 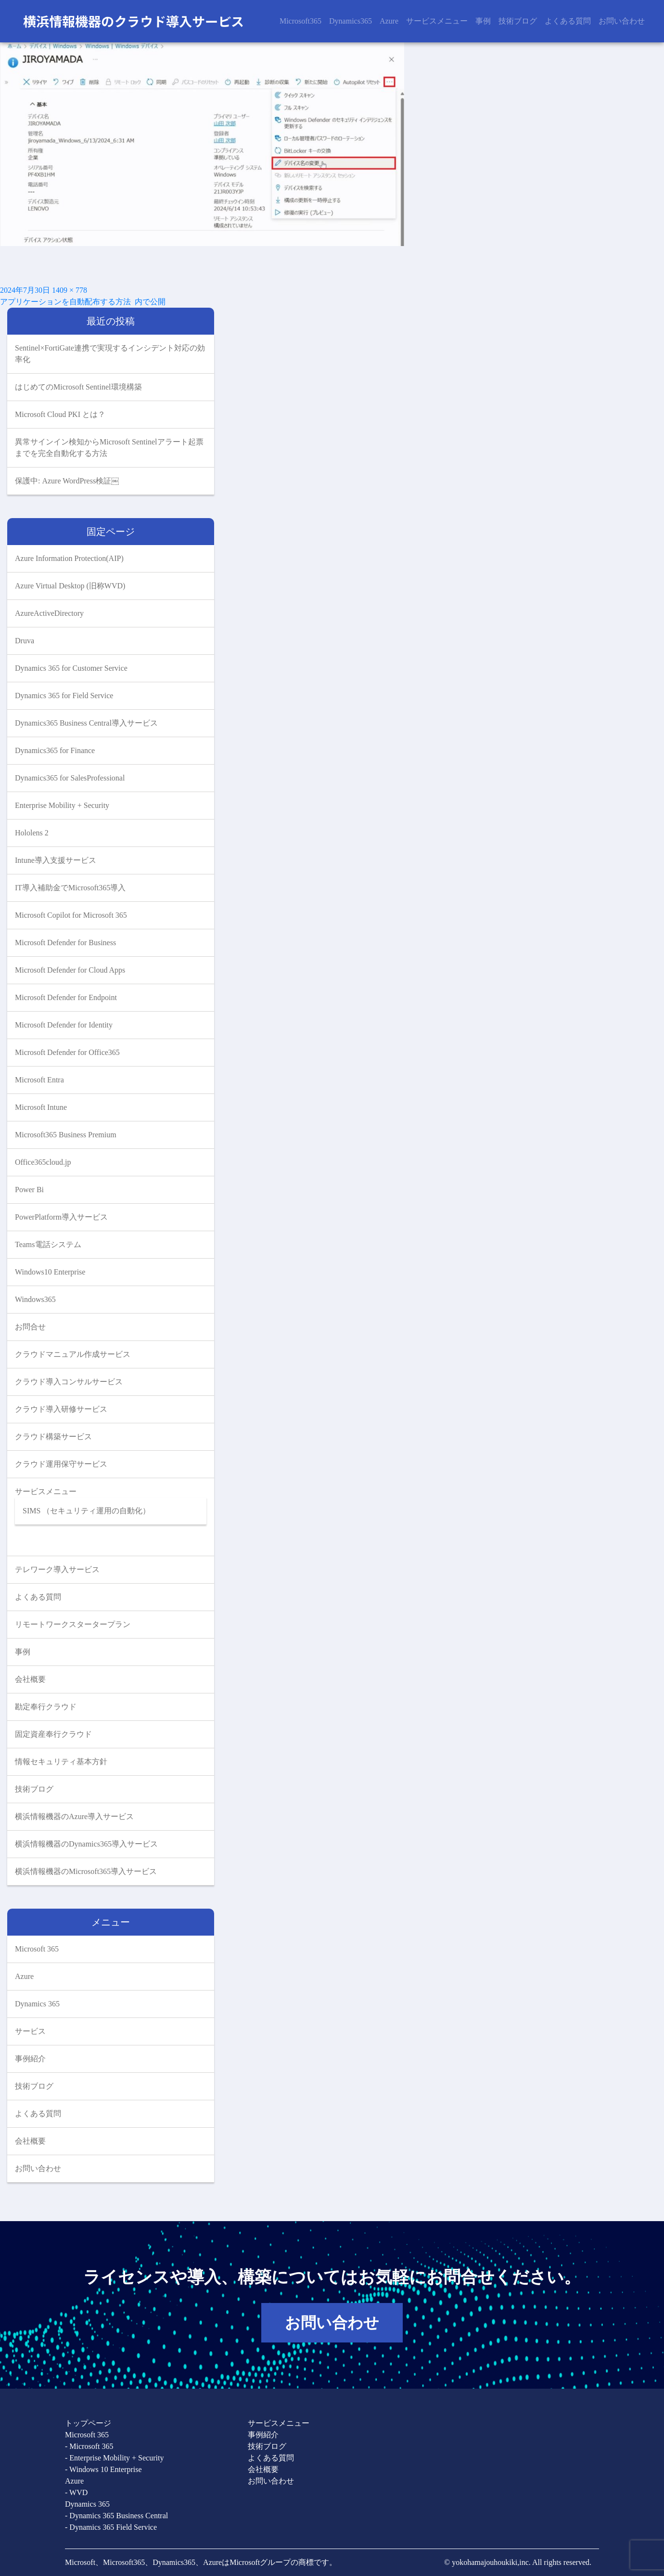 What do you see at coordinates (64, 1025) in the screenshot?
I see `Microsoft Defender for Identity` at bounding box center [64, 1025].